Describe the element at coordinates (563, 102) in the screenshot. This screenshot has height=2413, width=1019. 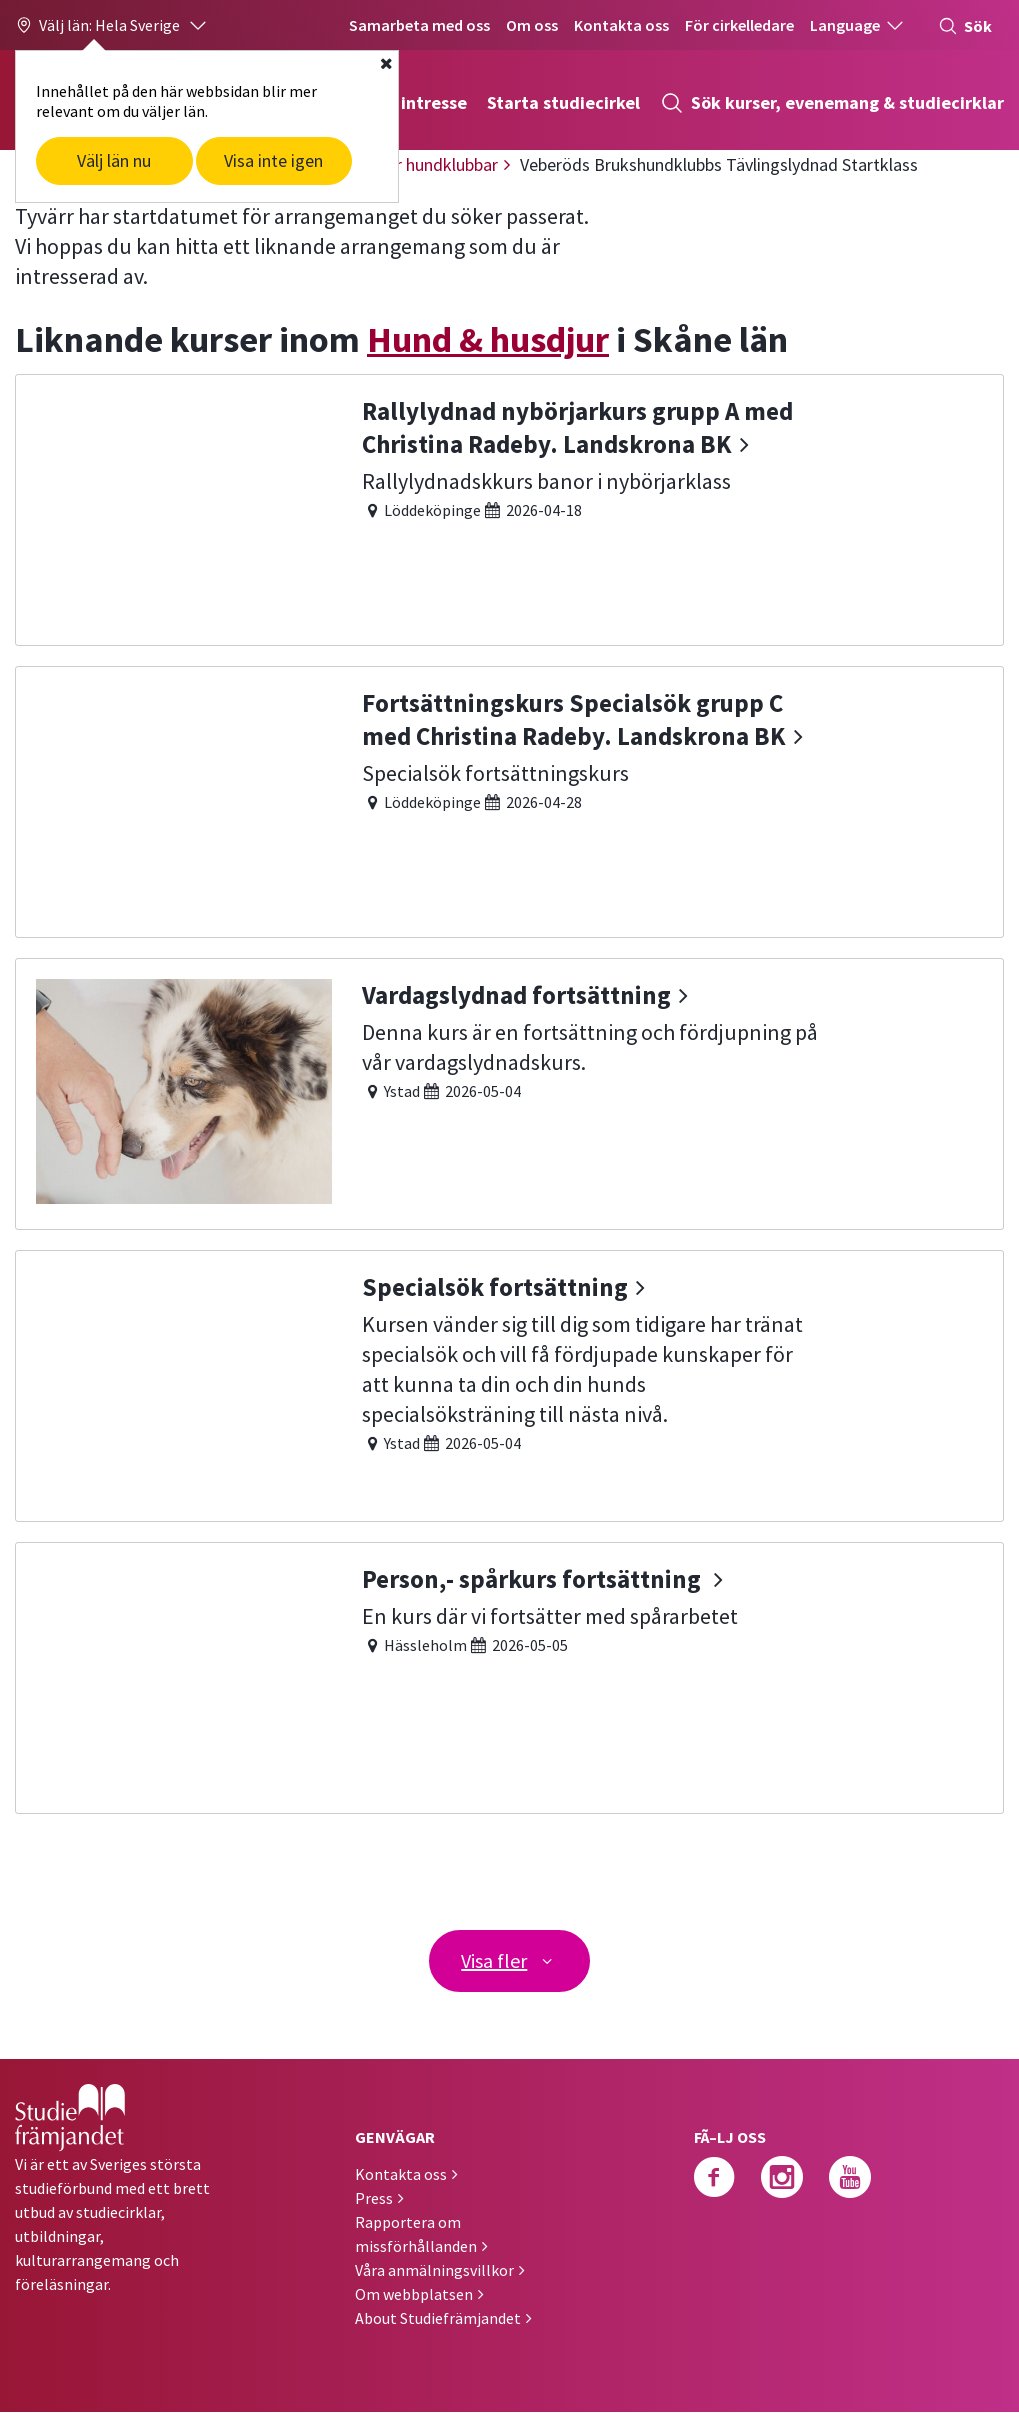
I see `Starta studiecirkel` at that location.